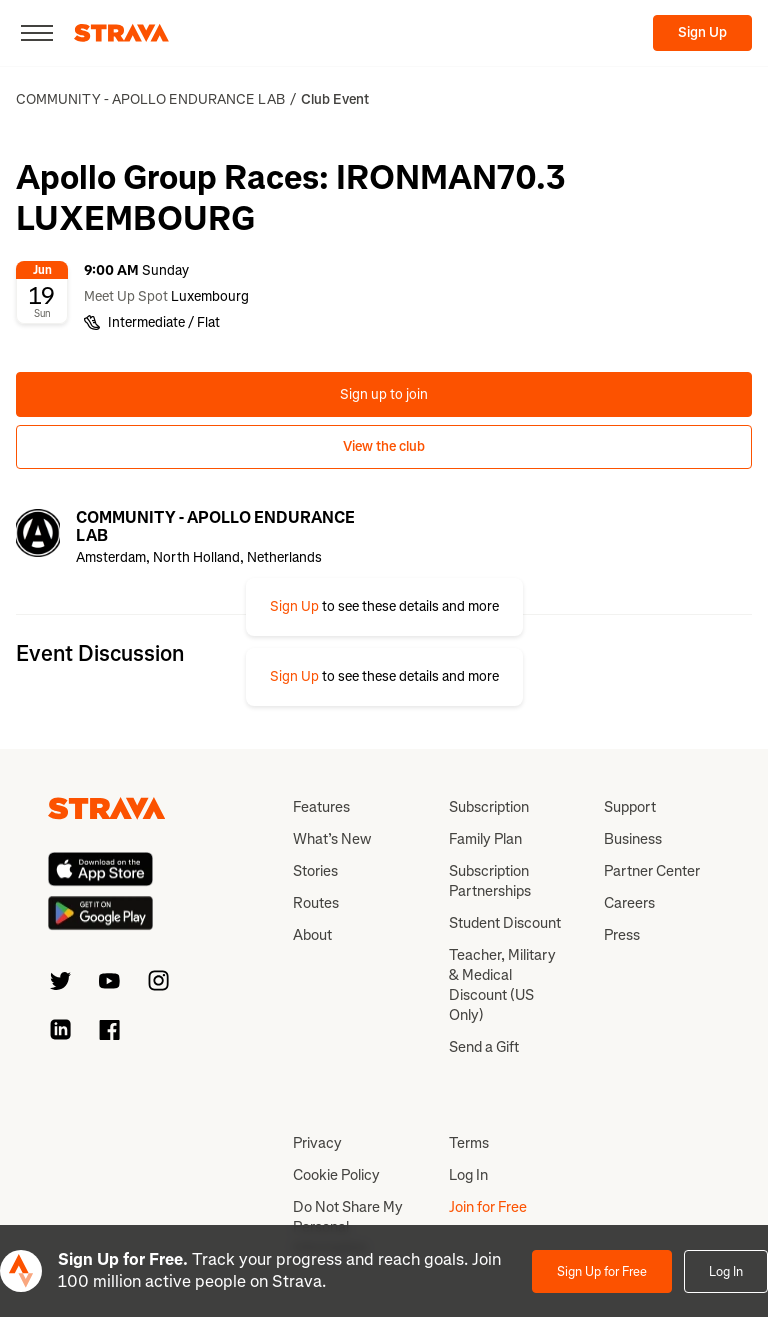 Image resolution: width=768 pixels, height=1317 pixels. Describe the element at coordinates (602, 1271) in the screenshot. I see `Sign Up for Free` at that location.